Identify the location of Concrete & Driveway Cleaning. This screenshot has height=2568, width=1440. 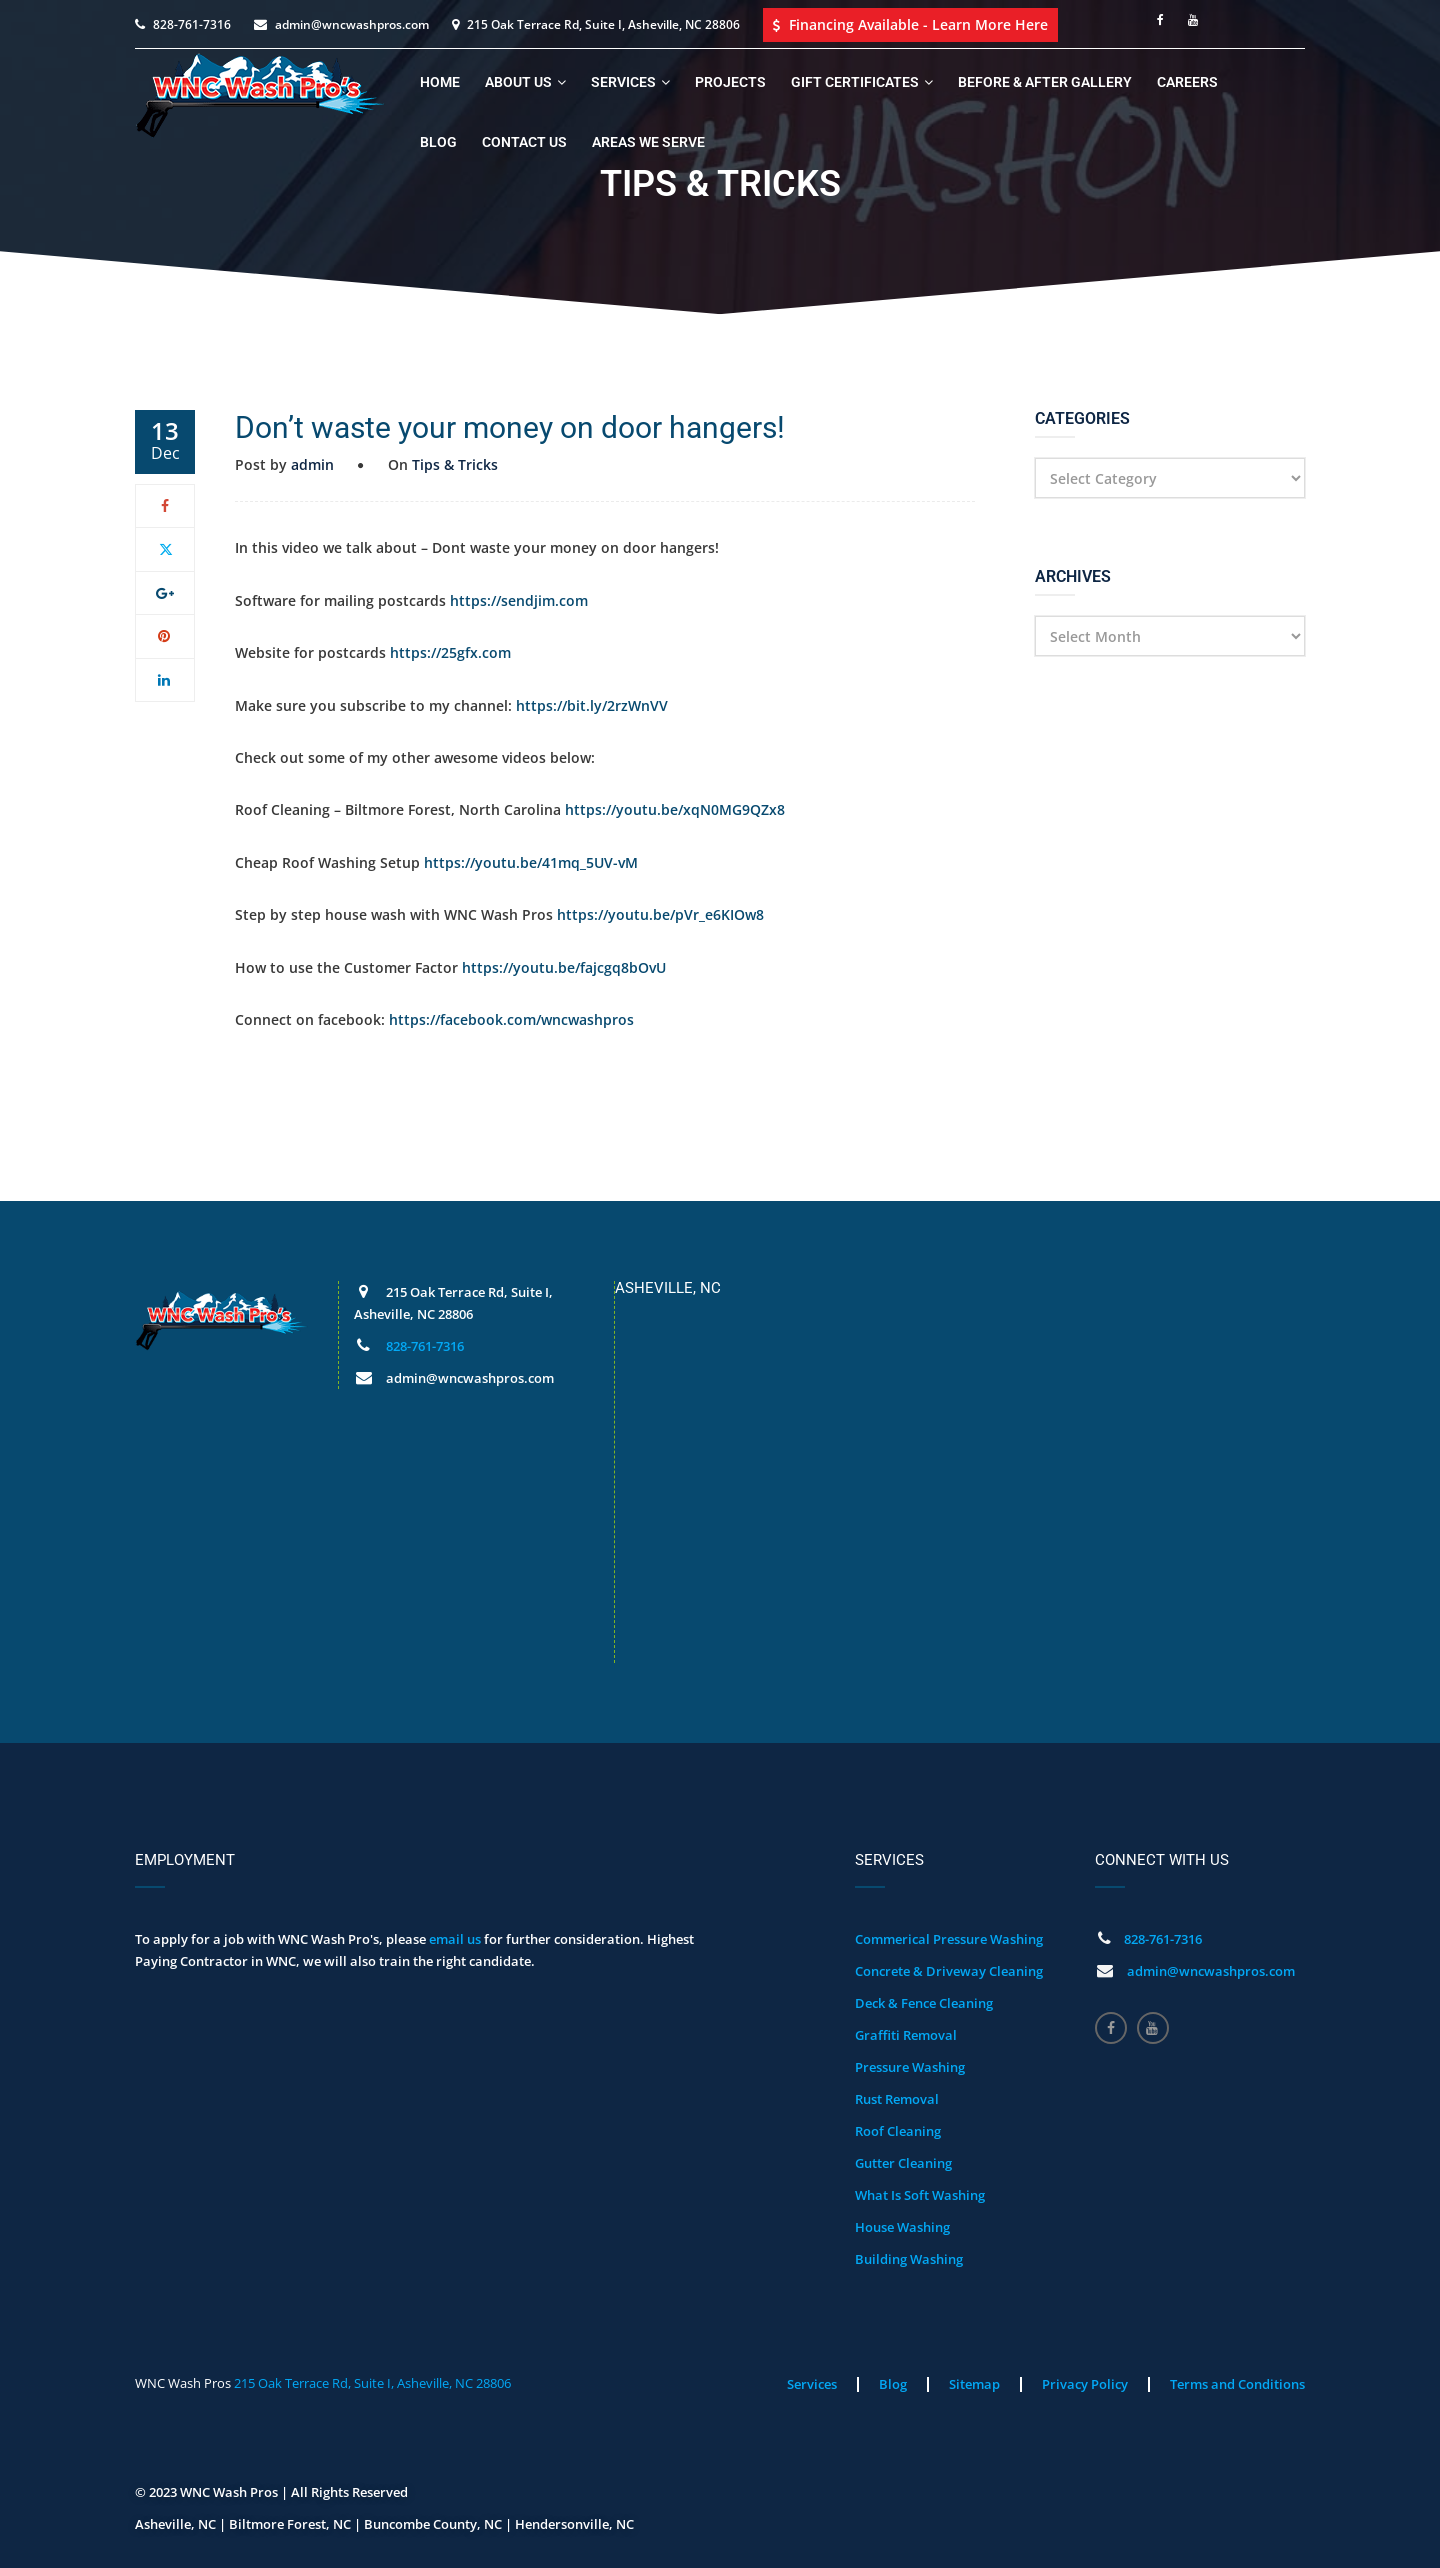
(949, 1971).